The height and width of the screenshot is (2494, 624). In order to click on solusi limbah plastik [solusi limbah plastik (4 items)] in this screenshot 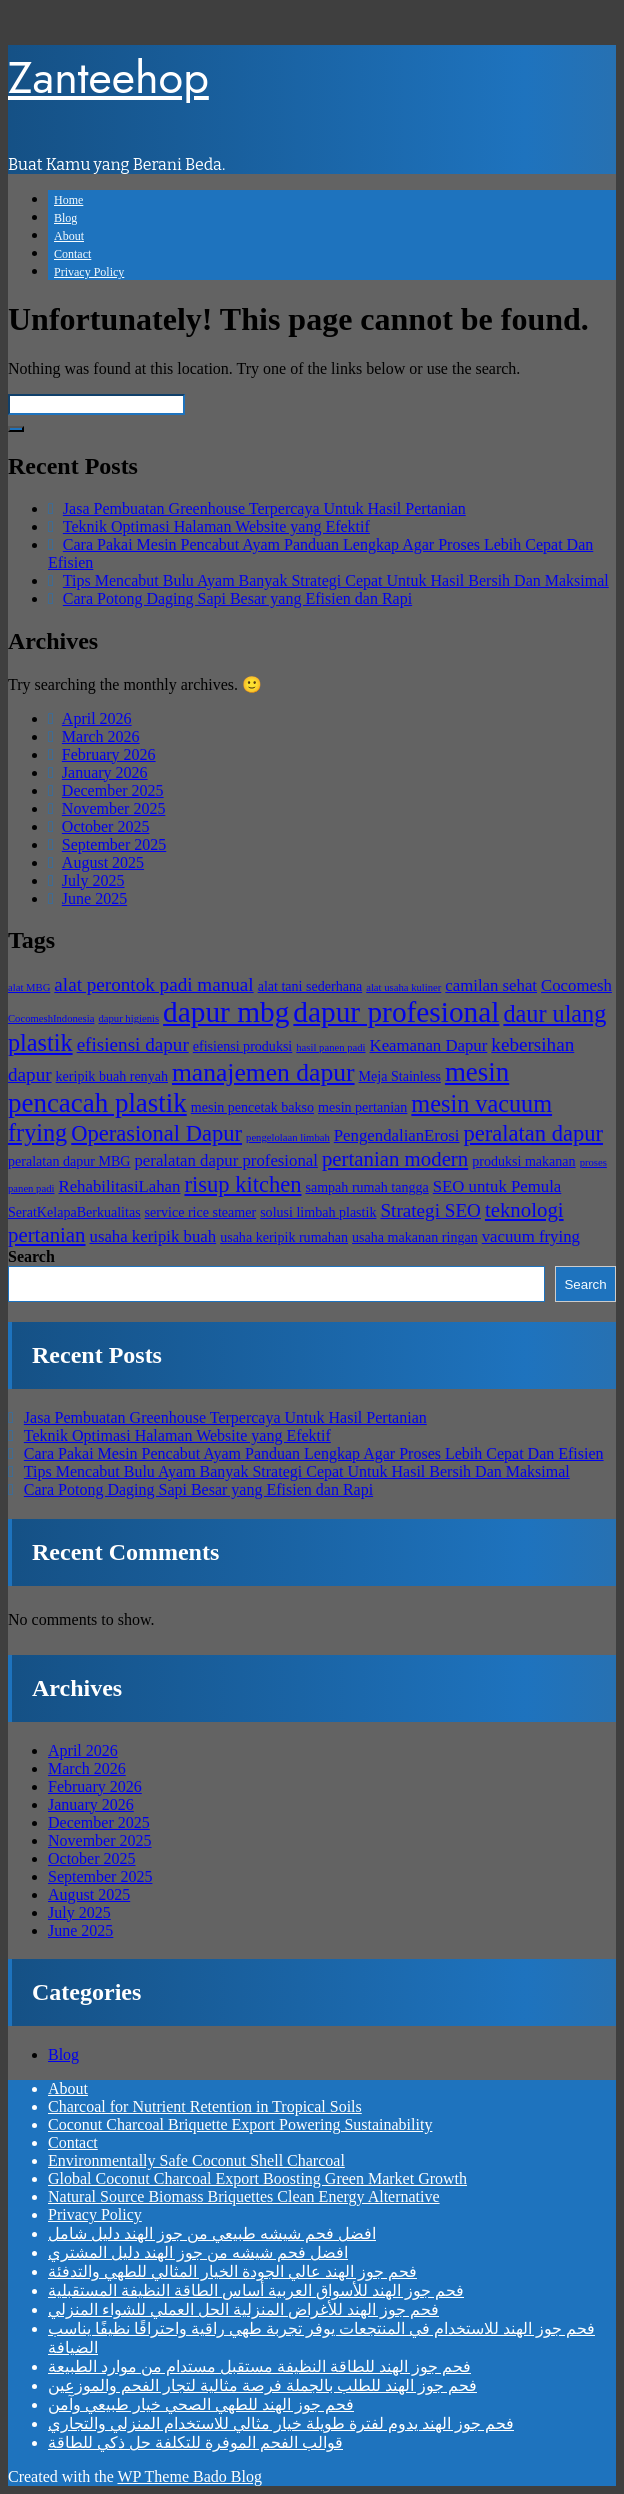, I will do `click(318, 1212)`.